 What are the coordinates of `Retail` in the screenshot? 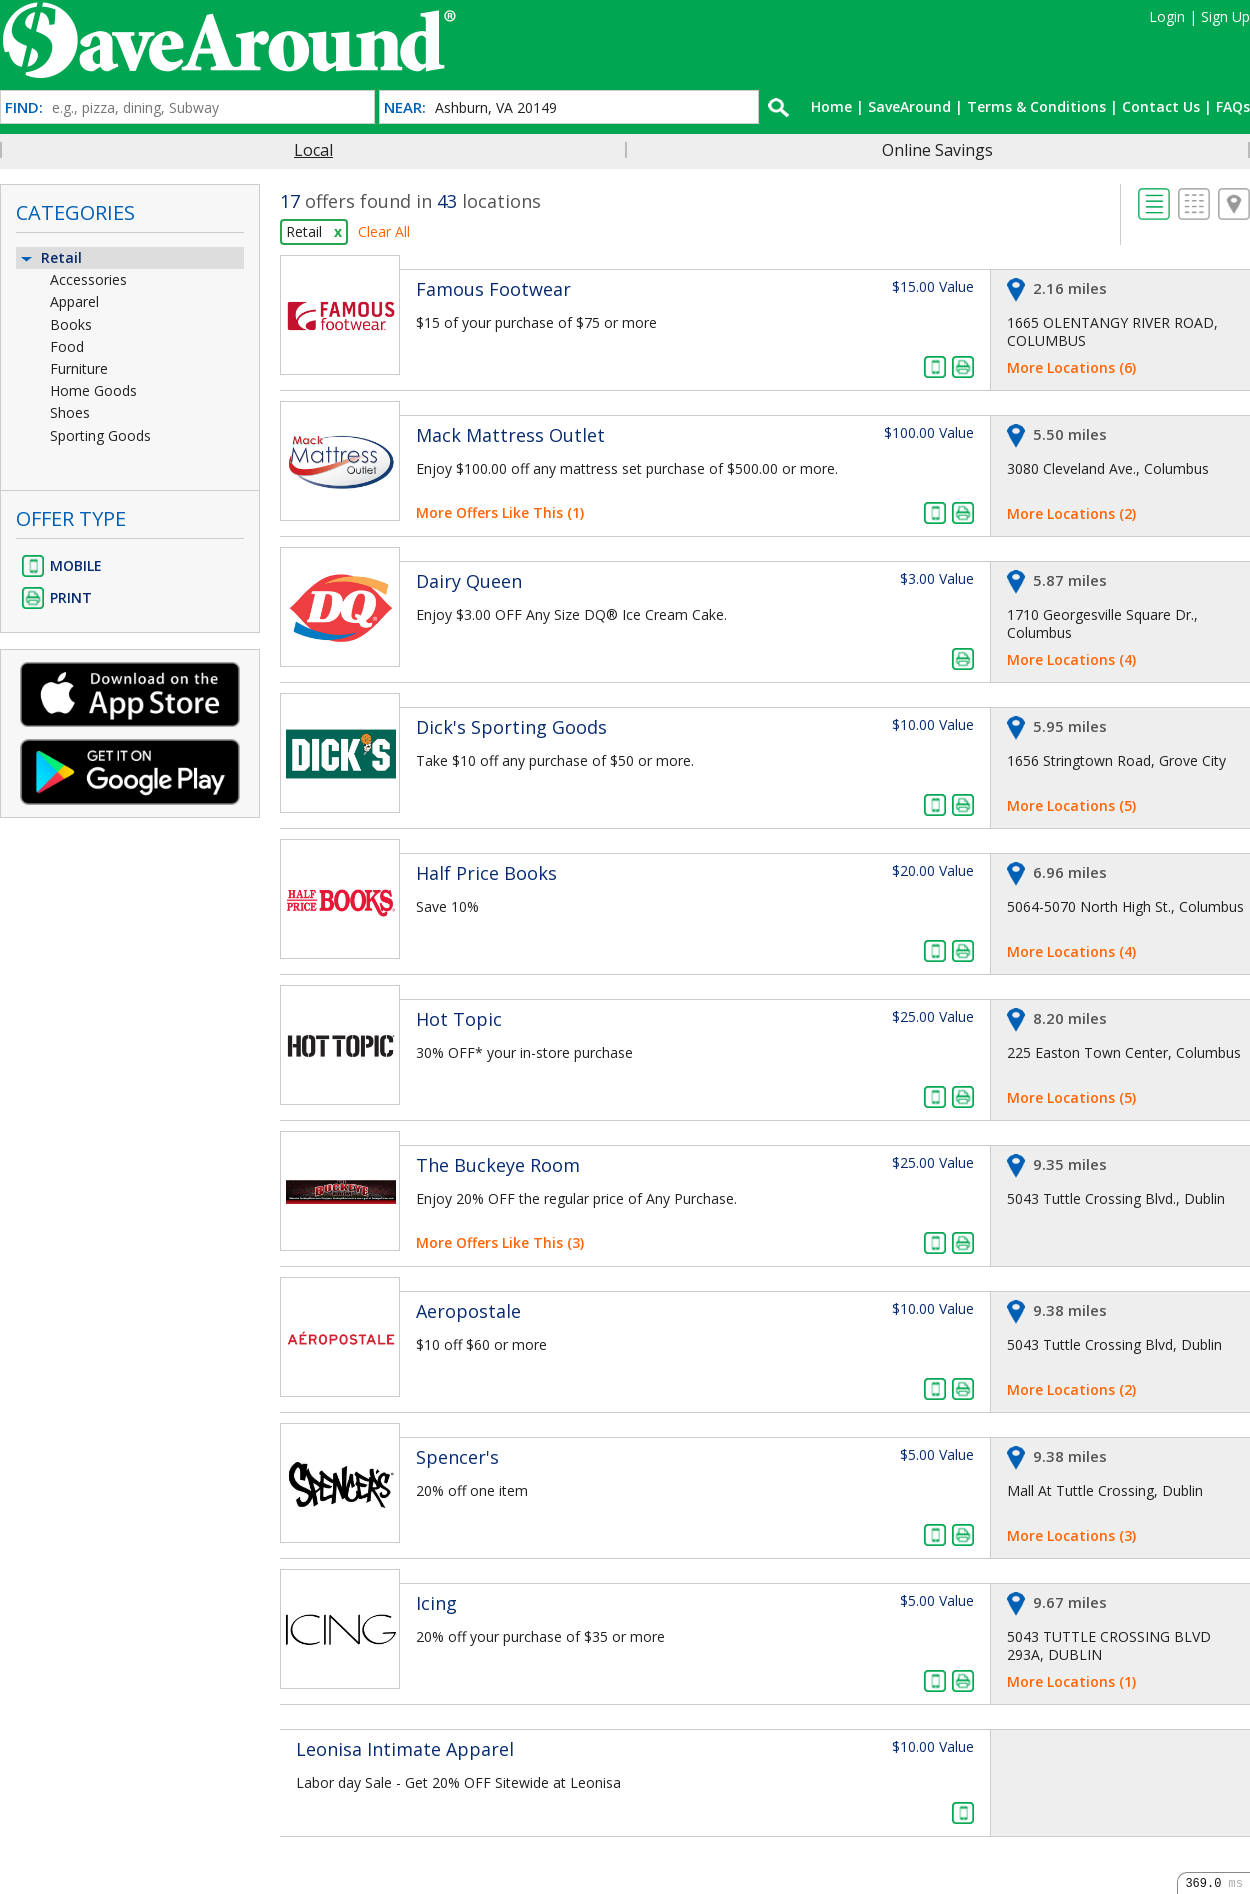 It's located at (50, 257).